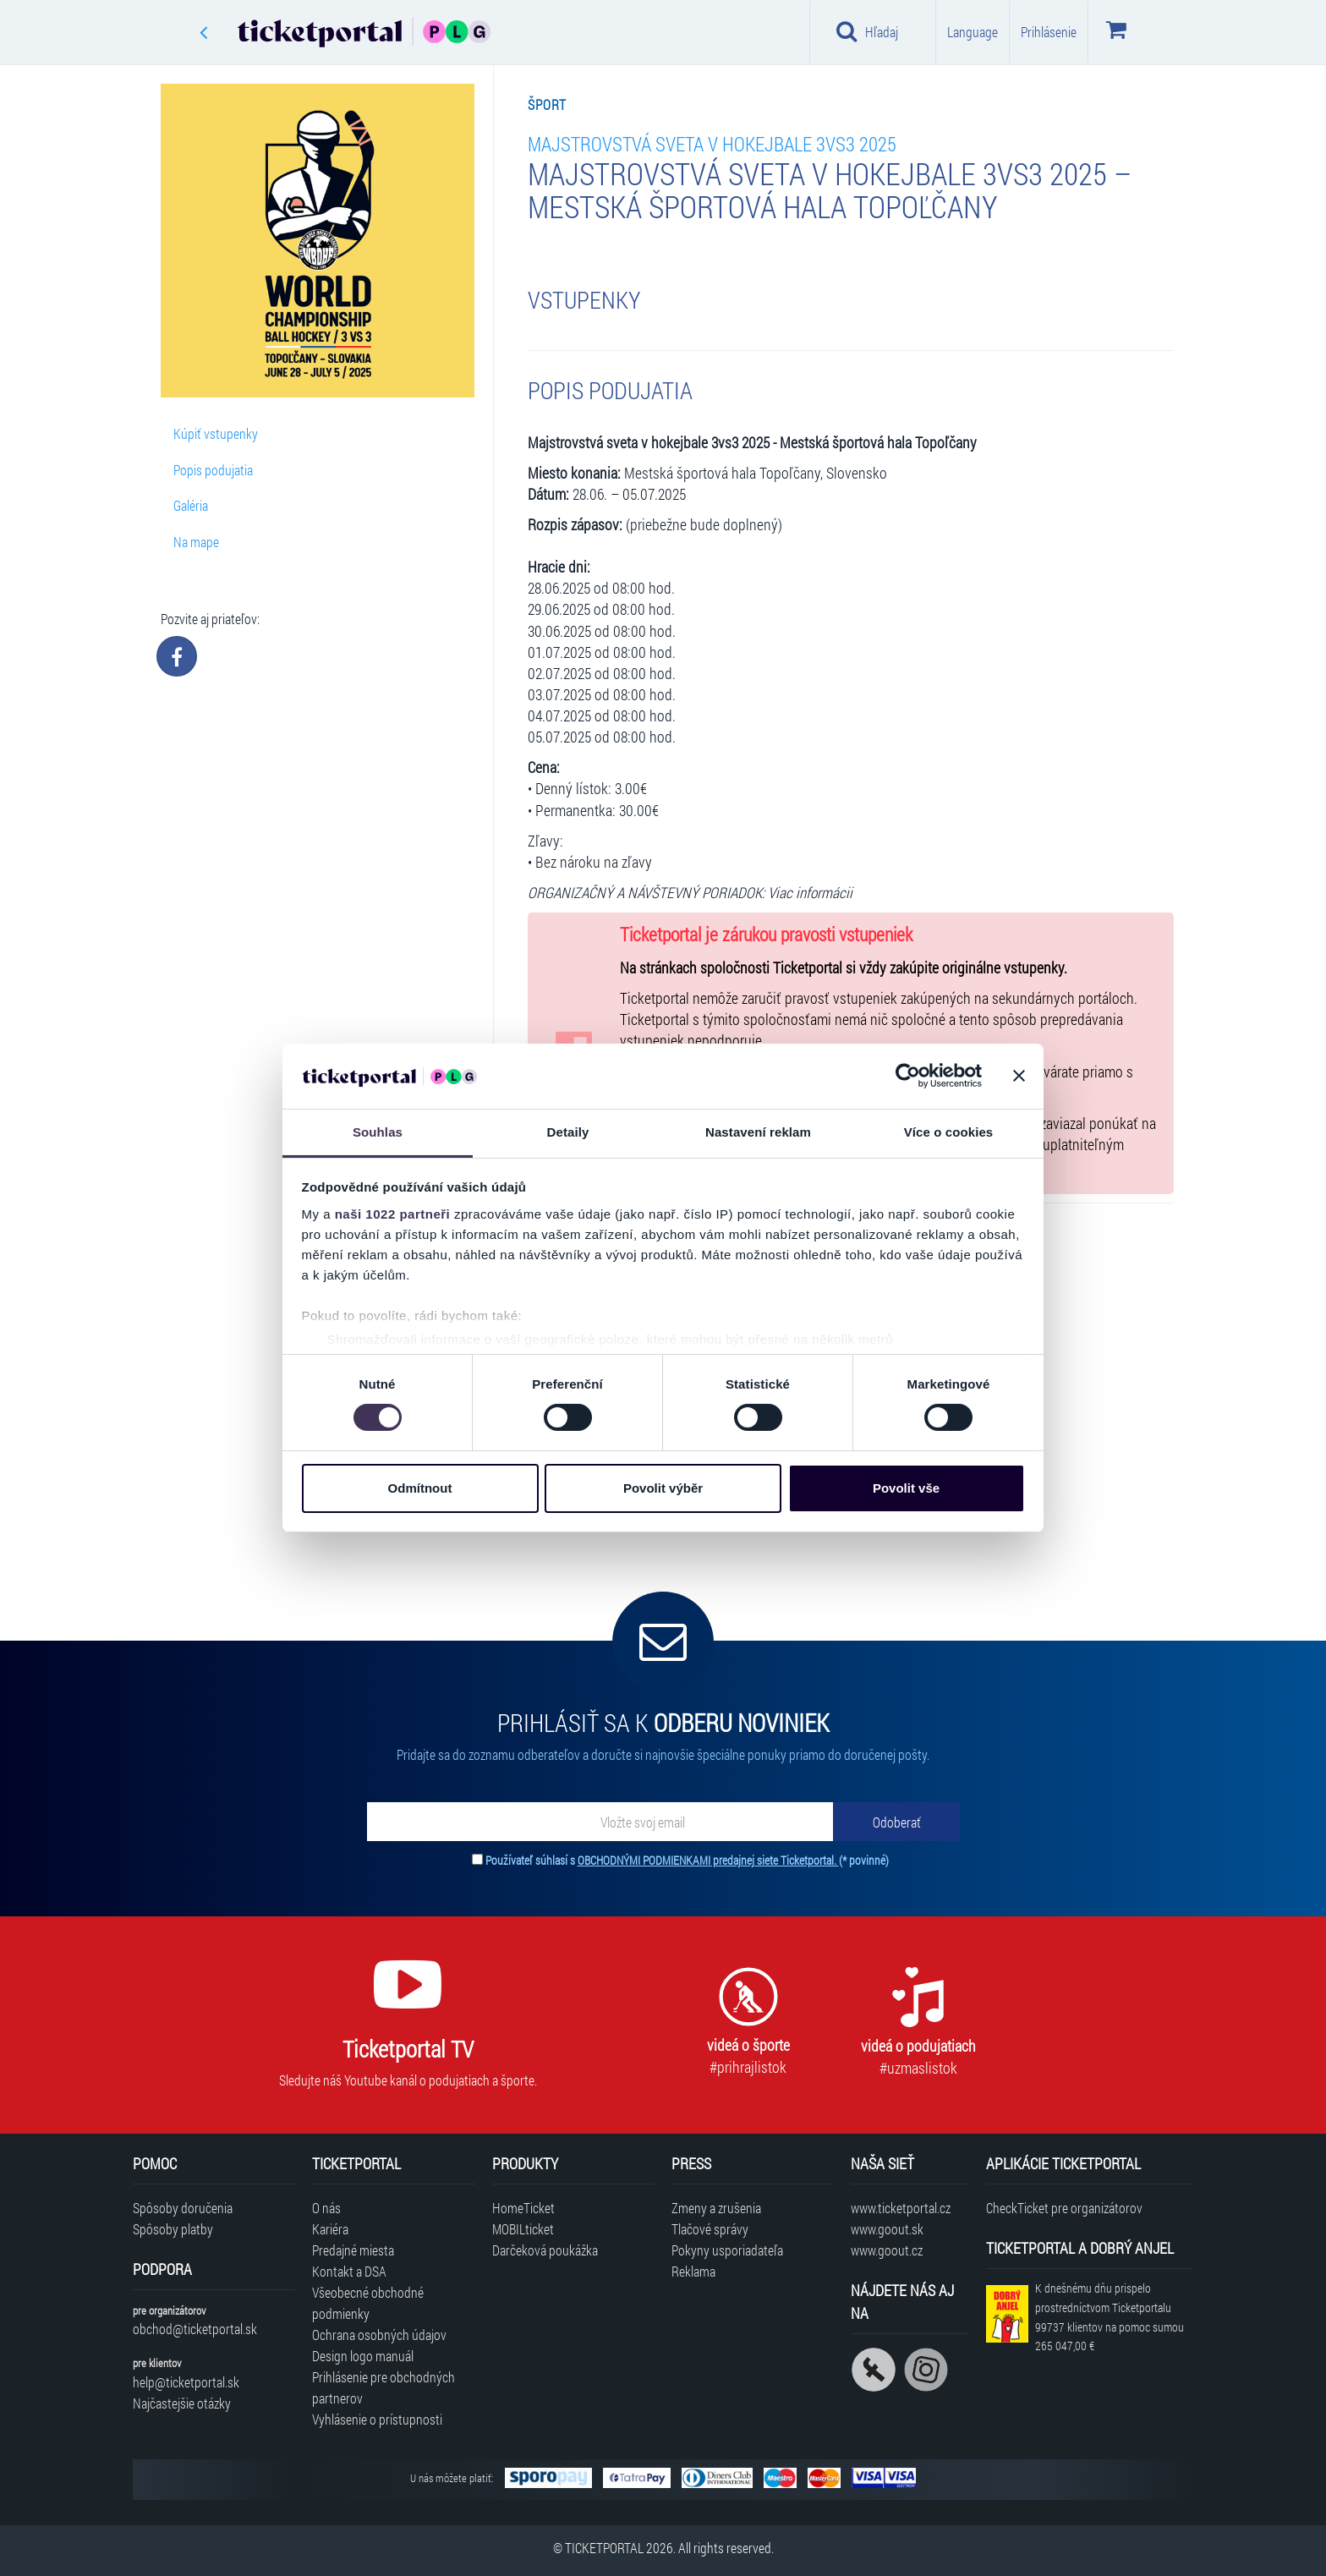 The height and width of the screenshot is (2576, 1326). I want to click on Nastavení reklam [tab], so click(758, 1132).